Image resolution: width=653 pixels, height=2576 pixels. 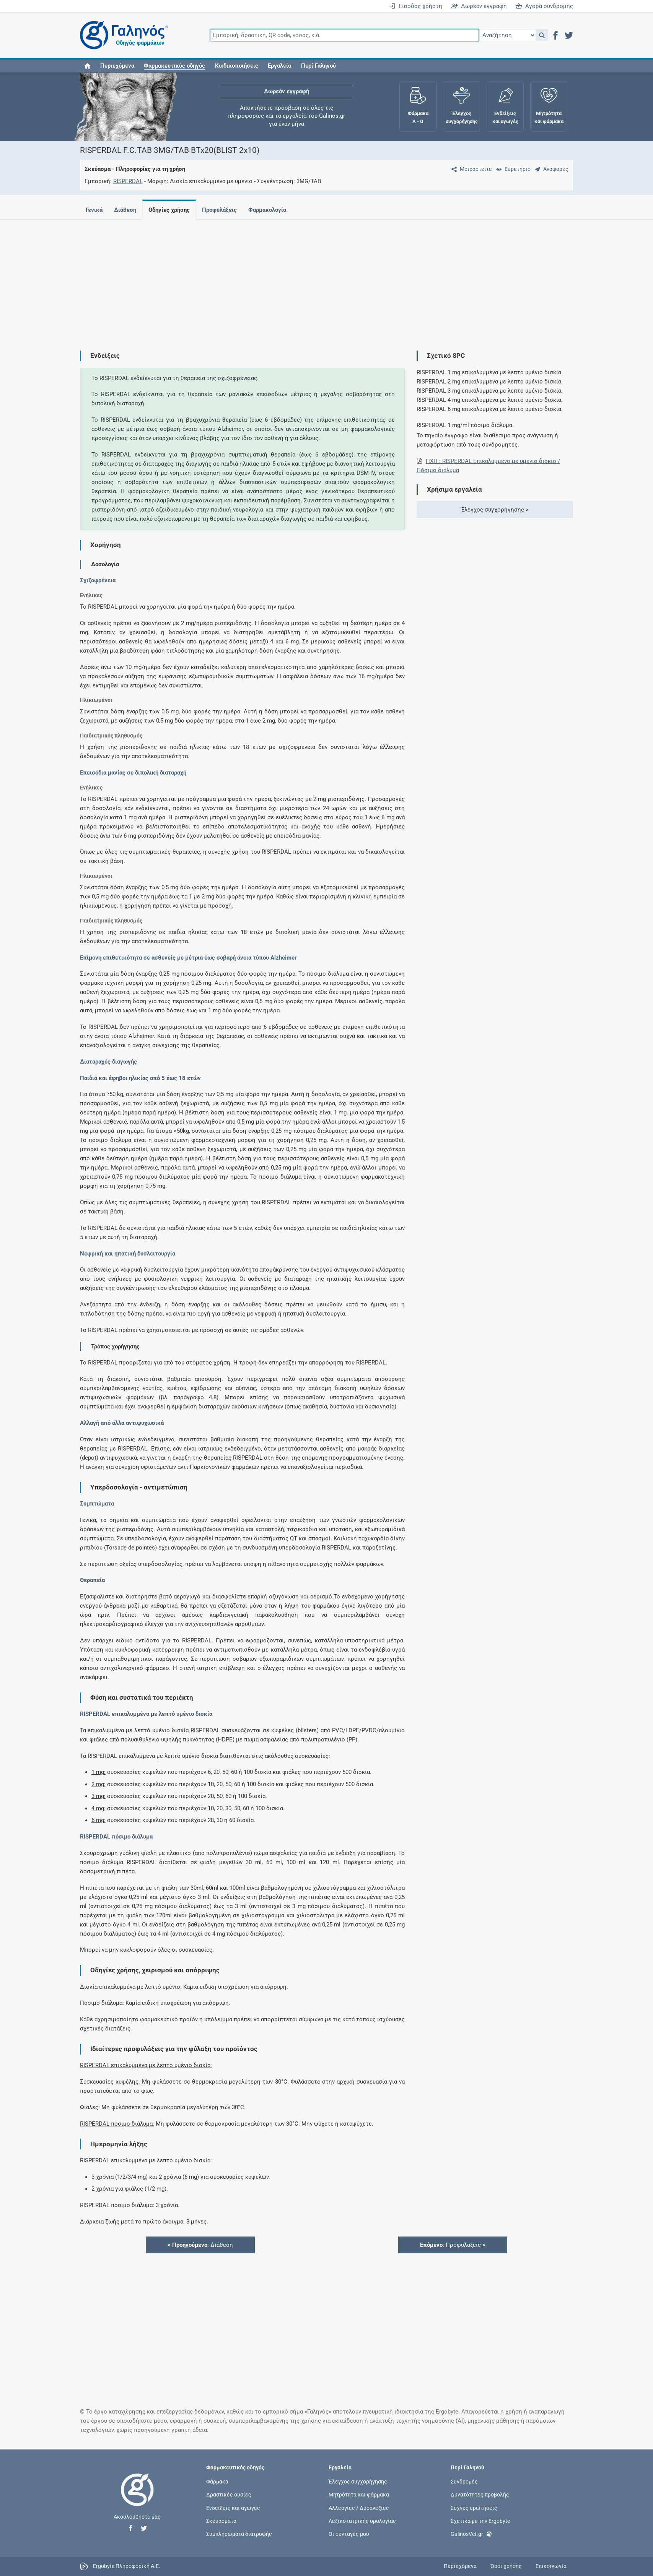 What do you see at coordinates (117, 65) in the screenshot?
I see `Περιεχόμενα` at bounding box center [117, 65].